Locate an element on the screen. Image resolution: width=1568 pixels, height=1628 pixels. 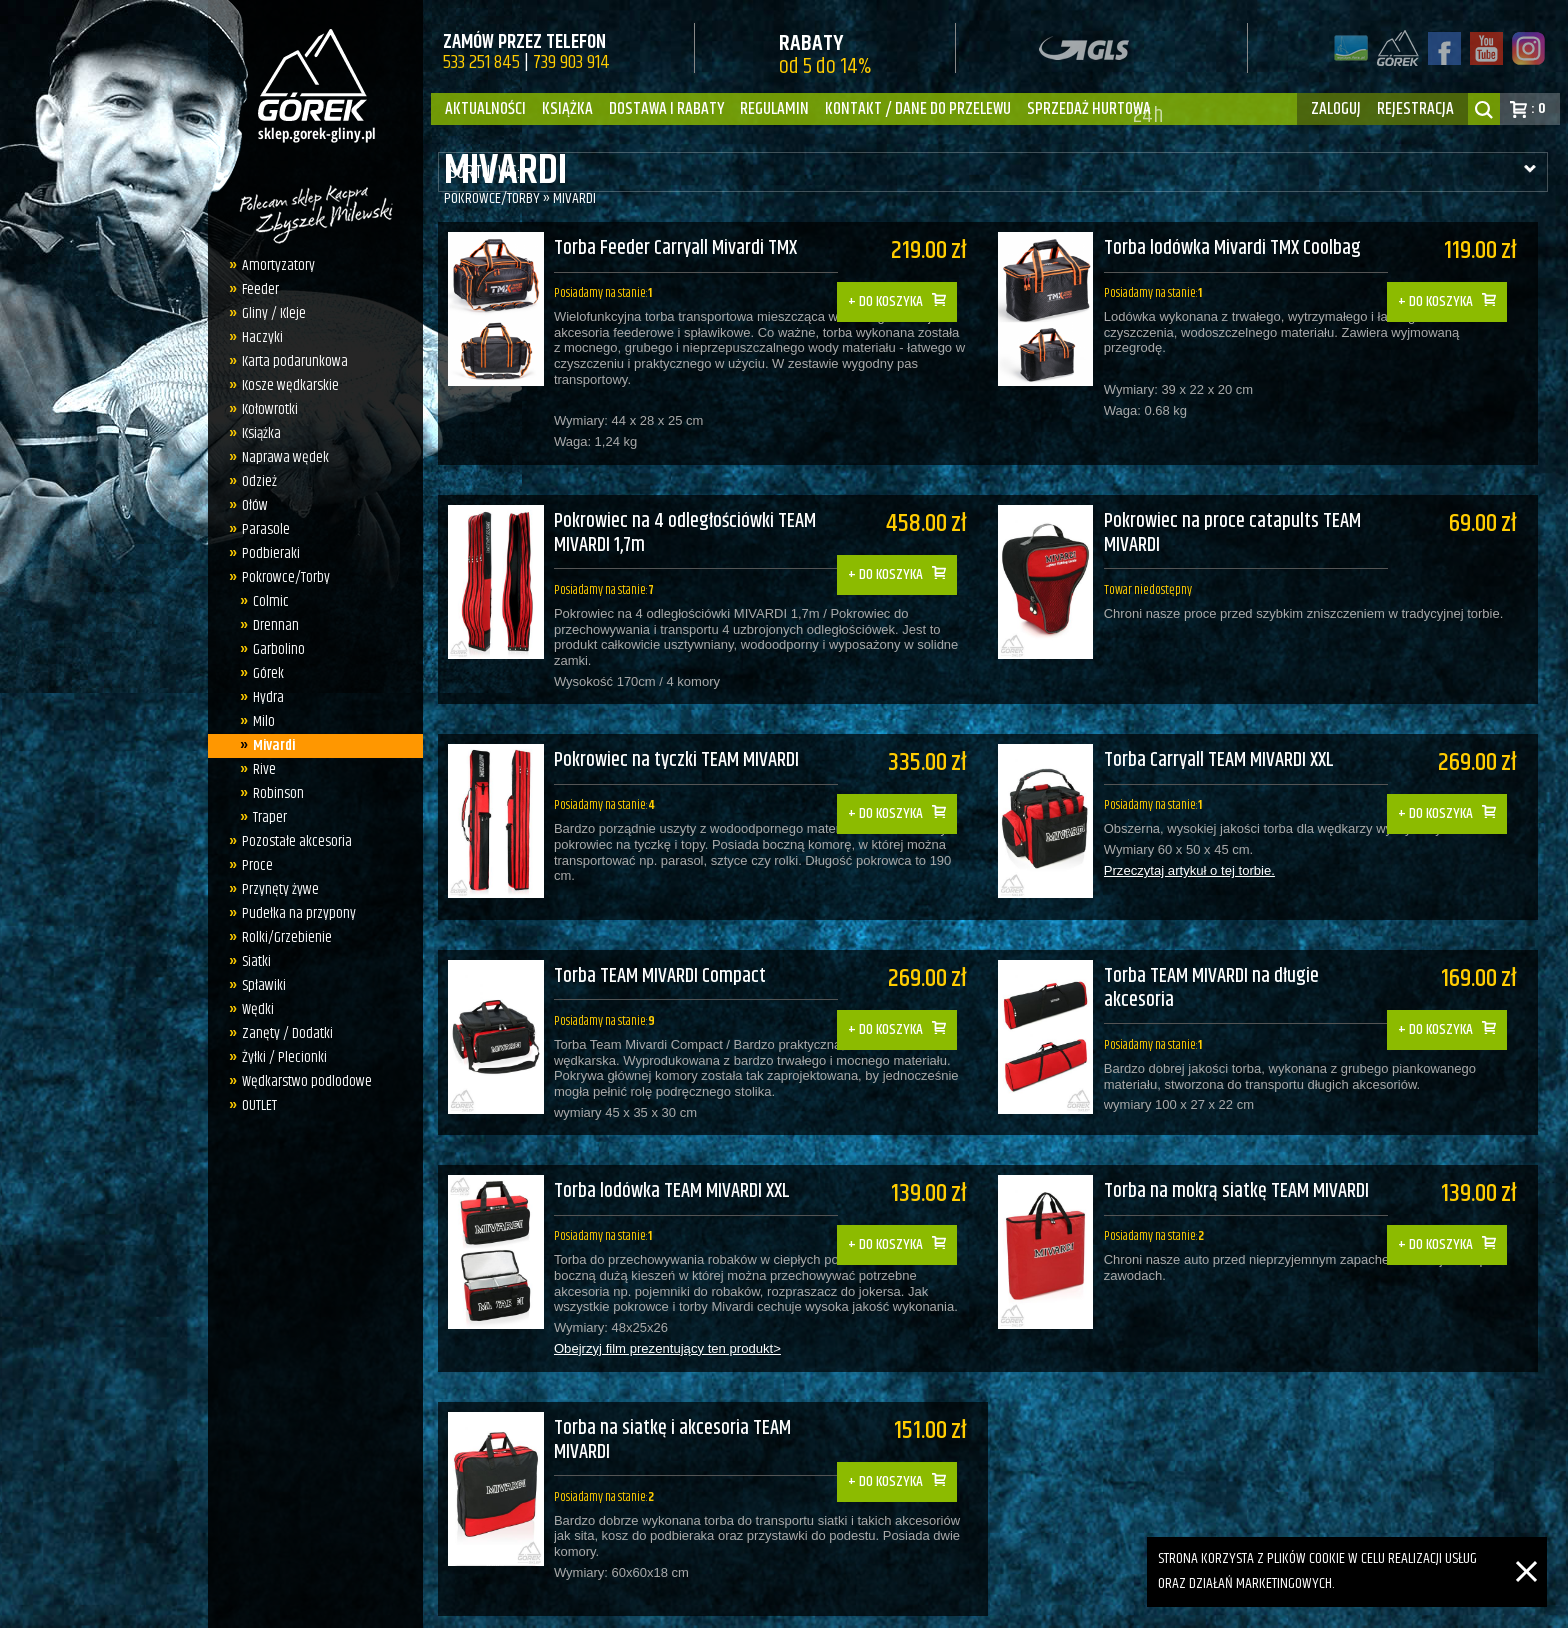
zaloguj is located at coordinates (1336, 109).